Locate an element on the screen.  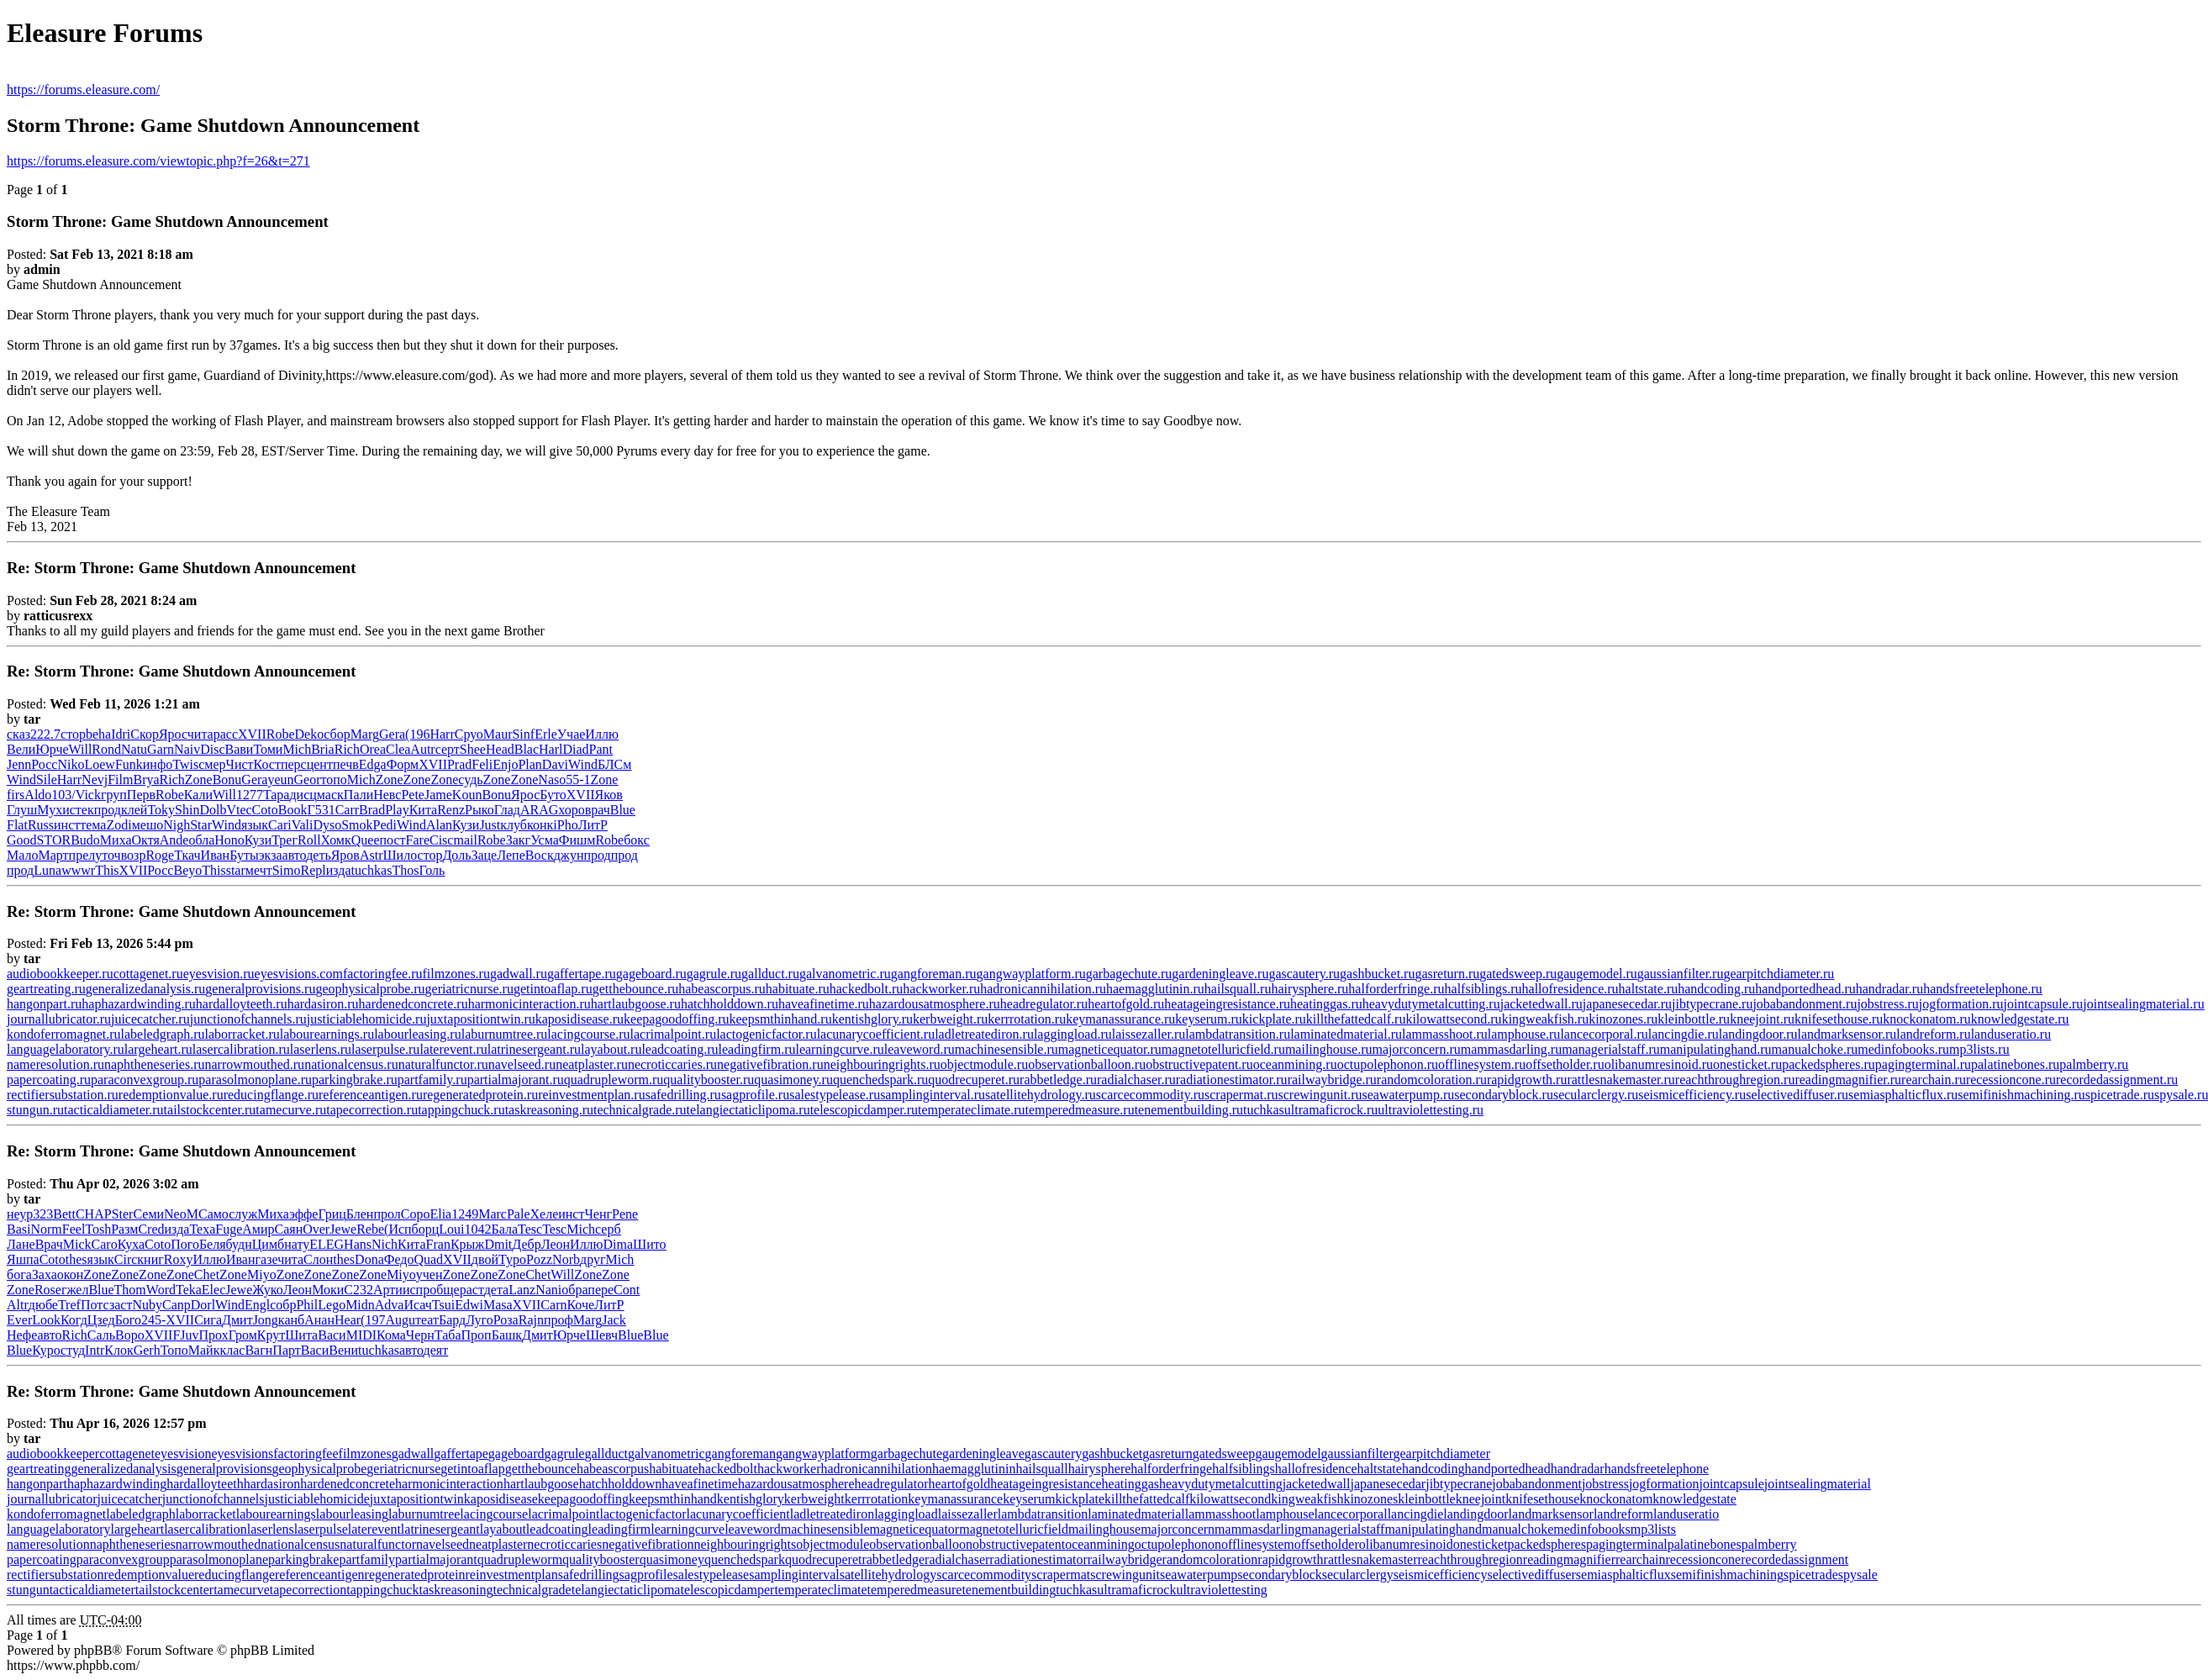
haemagglutinin is located at coordinates (974, 1468).